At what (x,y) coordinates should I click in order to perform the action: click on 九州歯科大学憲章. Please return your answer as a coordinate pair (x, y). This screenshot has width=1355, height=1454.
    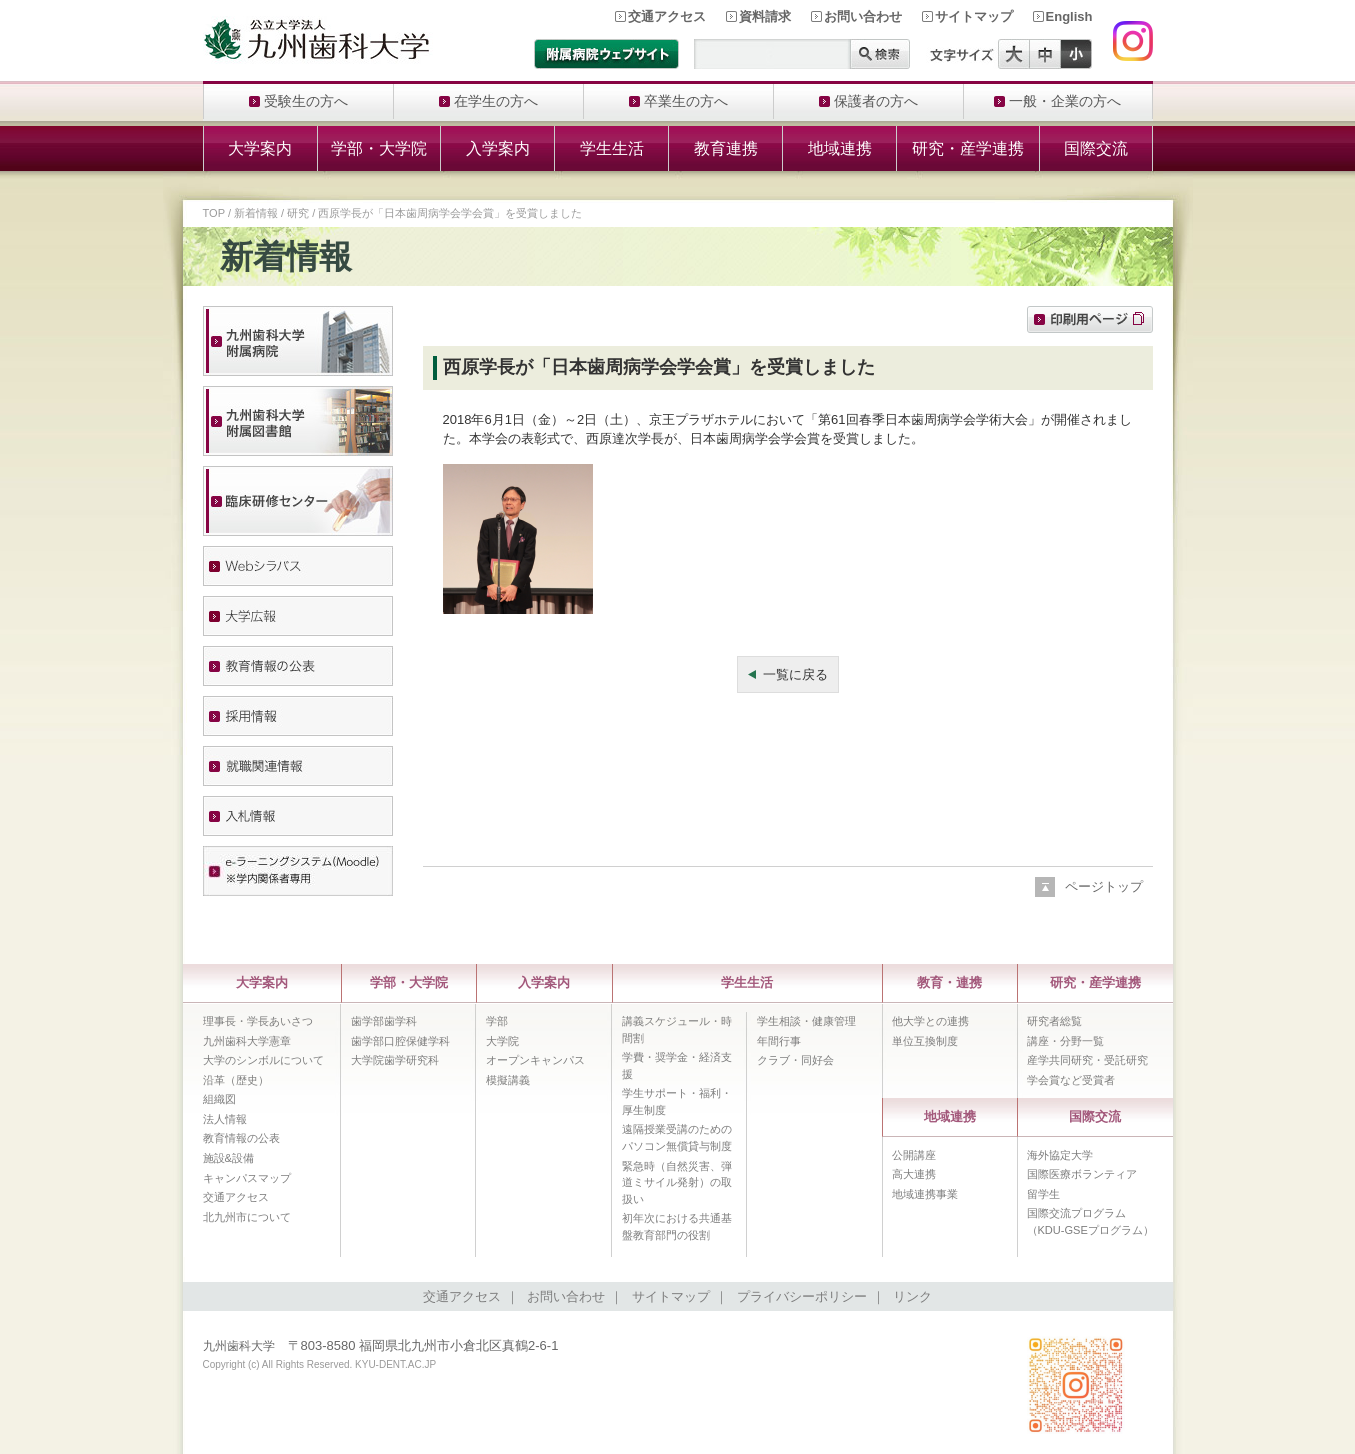
    Looking at the image, I should click on (247, 1041).